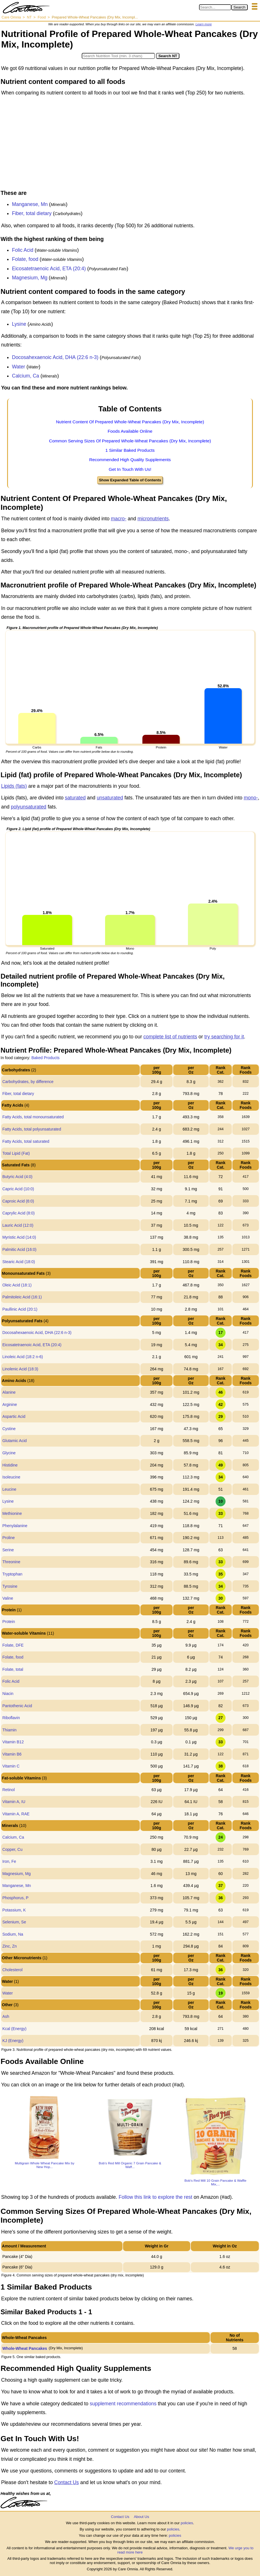  What do you see at coordinates (130, 480) in the screenshot?
I see `Show Expanded Table of Contents` at bounding box center [130, 480].